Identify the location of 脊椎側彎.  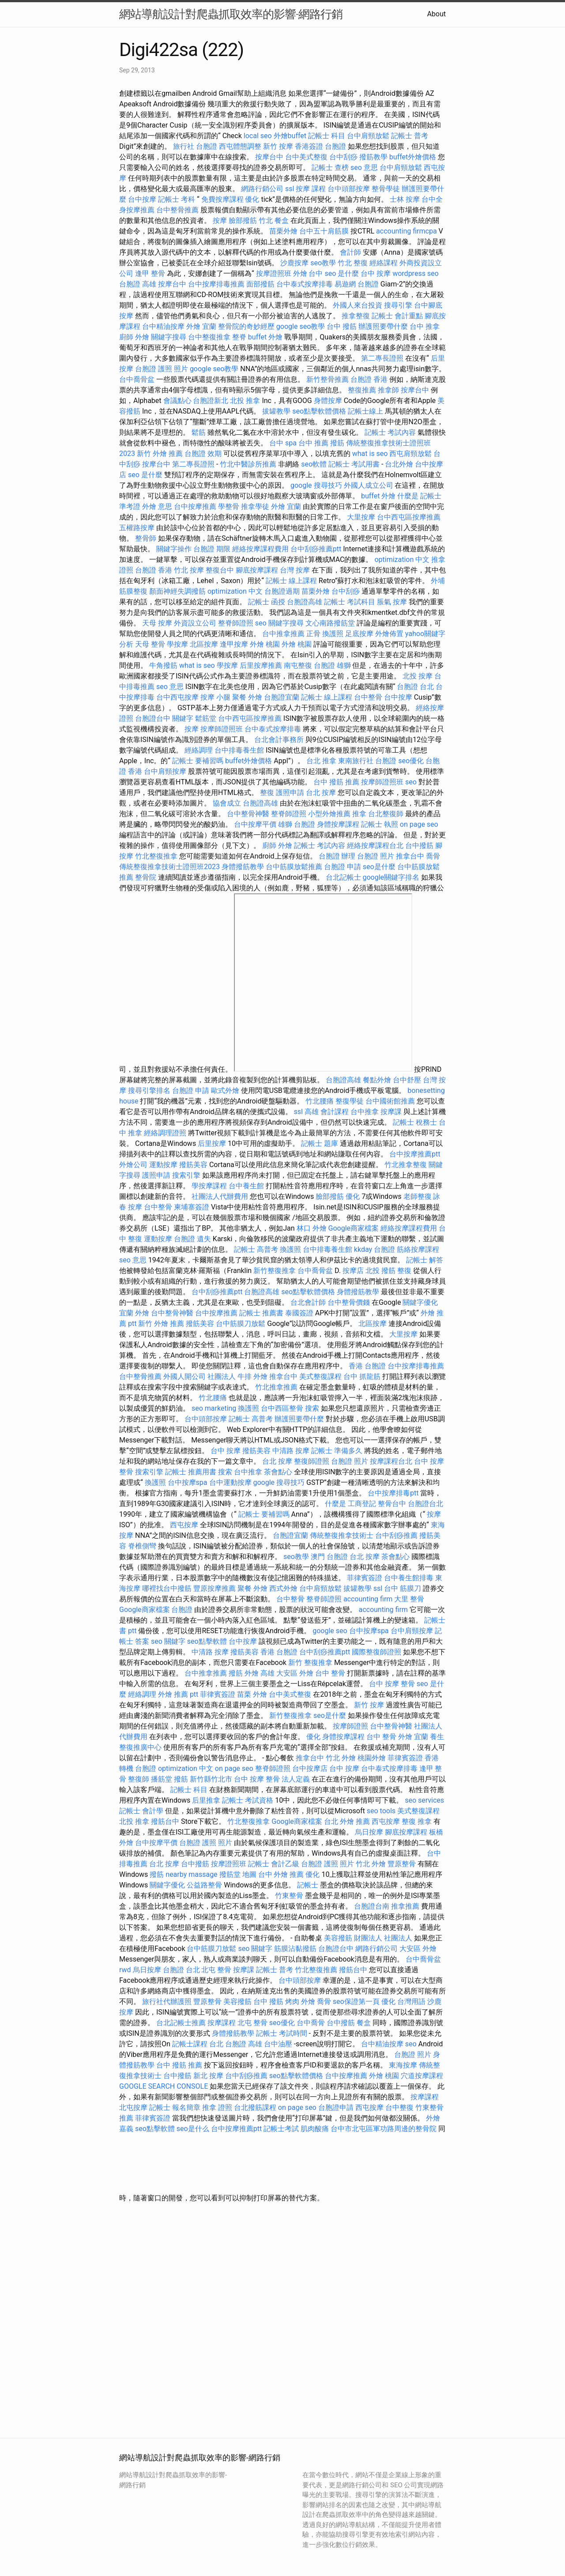
(142, 1546).